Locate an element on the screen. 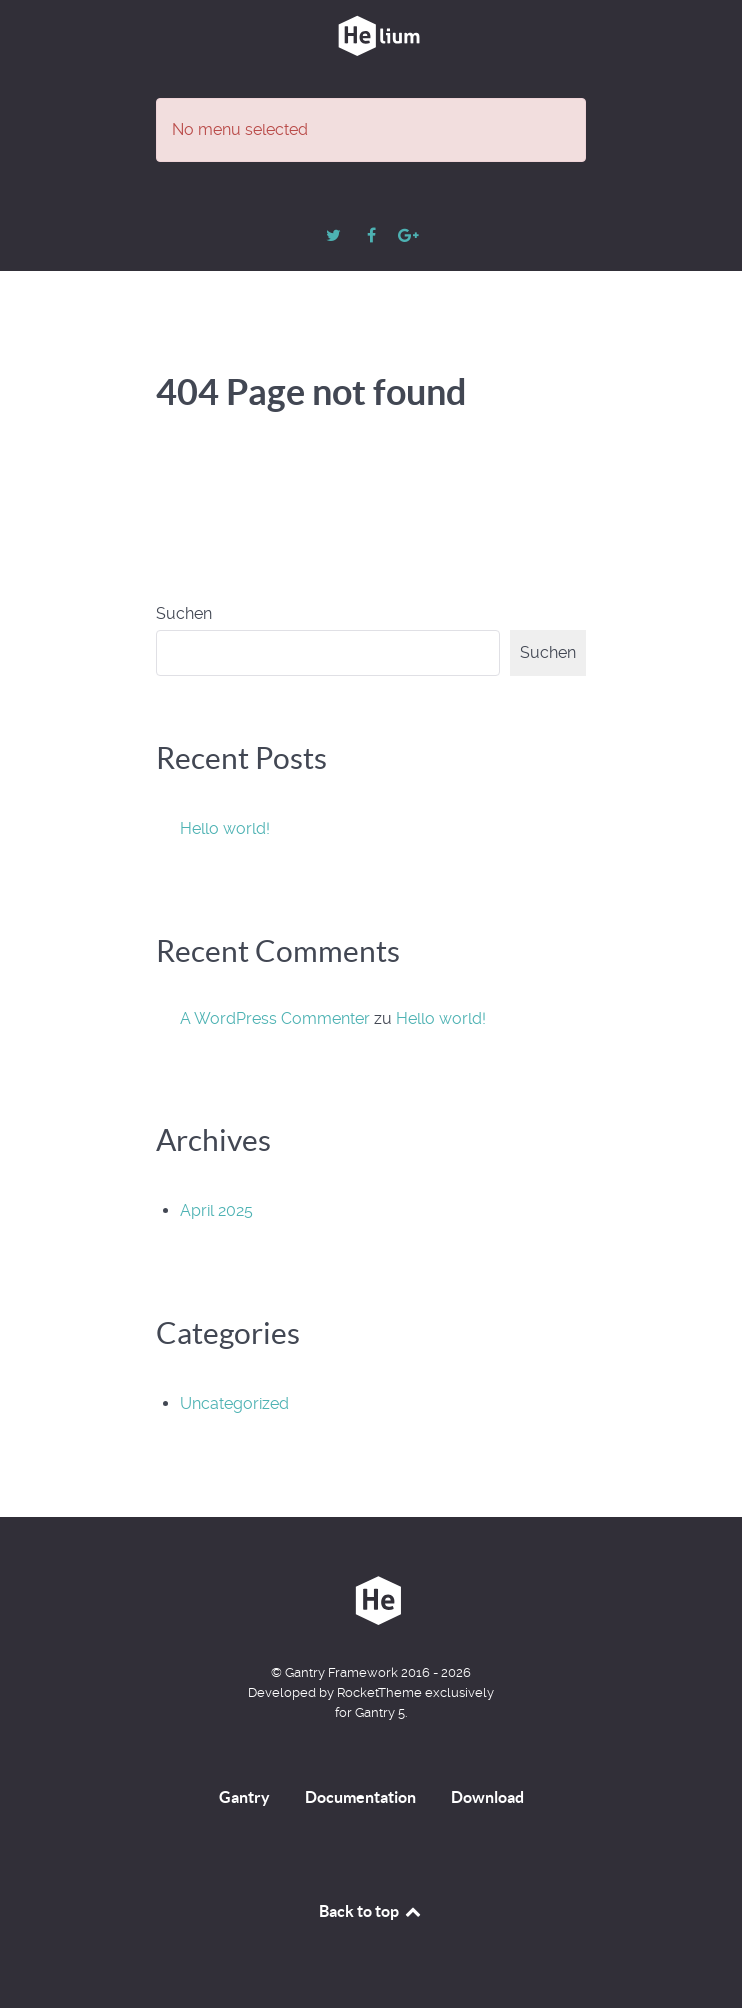 Image resolution: width=742 pixels, height=2008 pixels. Hello world! is located at coordinates (225, 828).